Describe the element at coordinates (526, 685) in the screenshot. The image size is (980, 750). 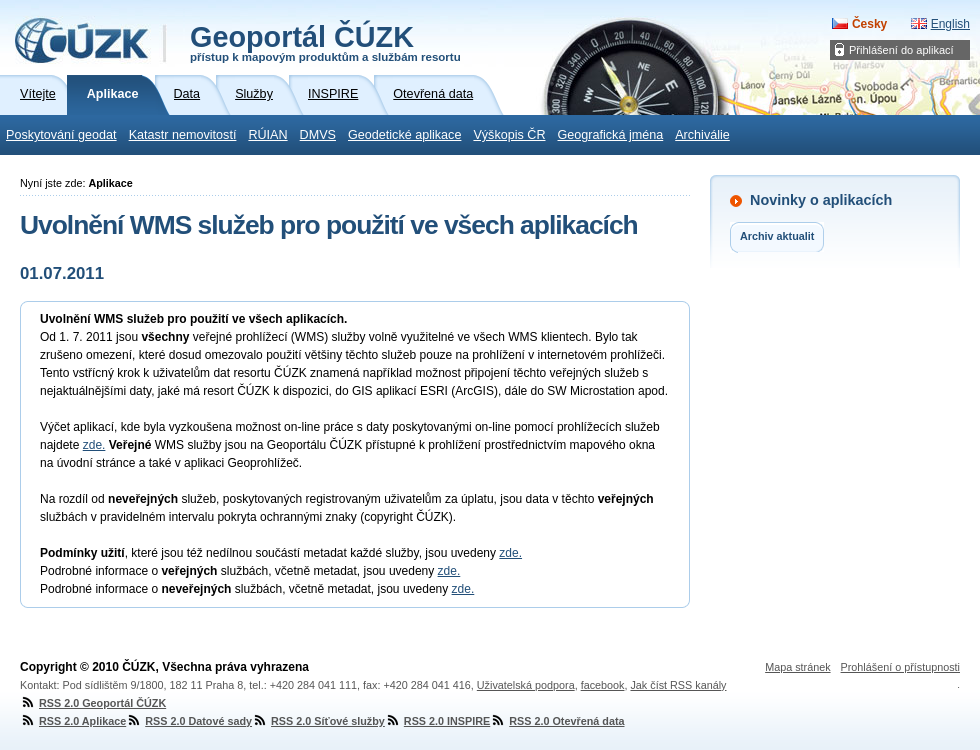
I see `Uživatelská podpora` at that location.